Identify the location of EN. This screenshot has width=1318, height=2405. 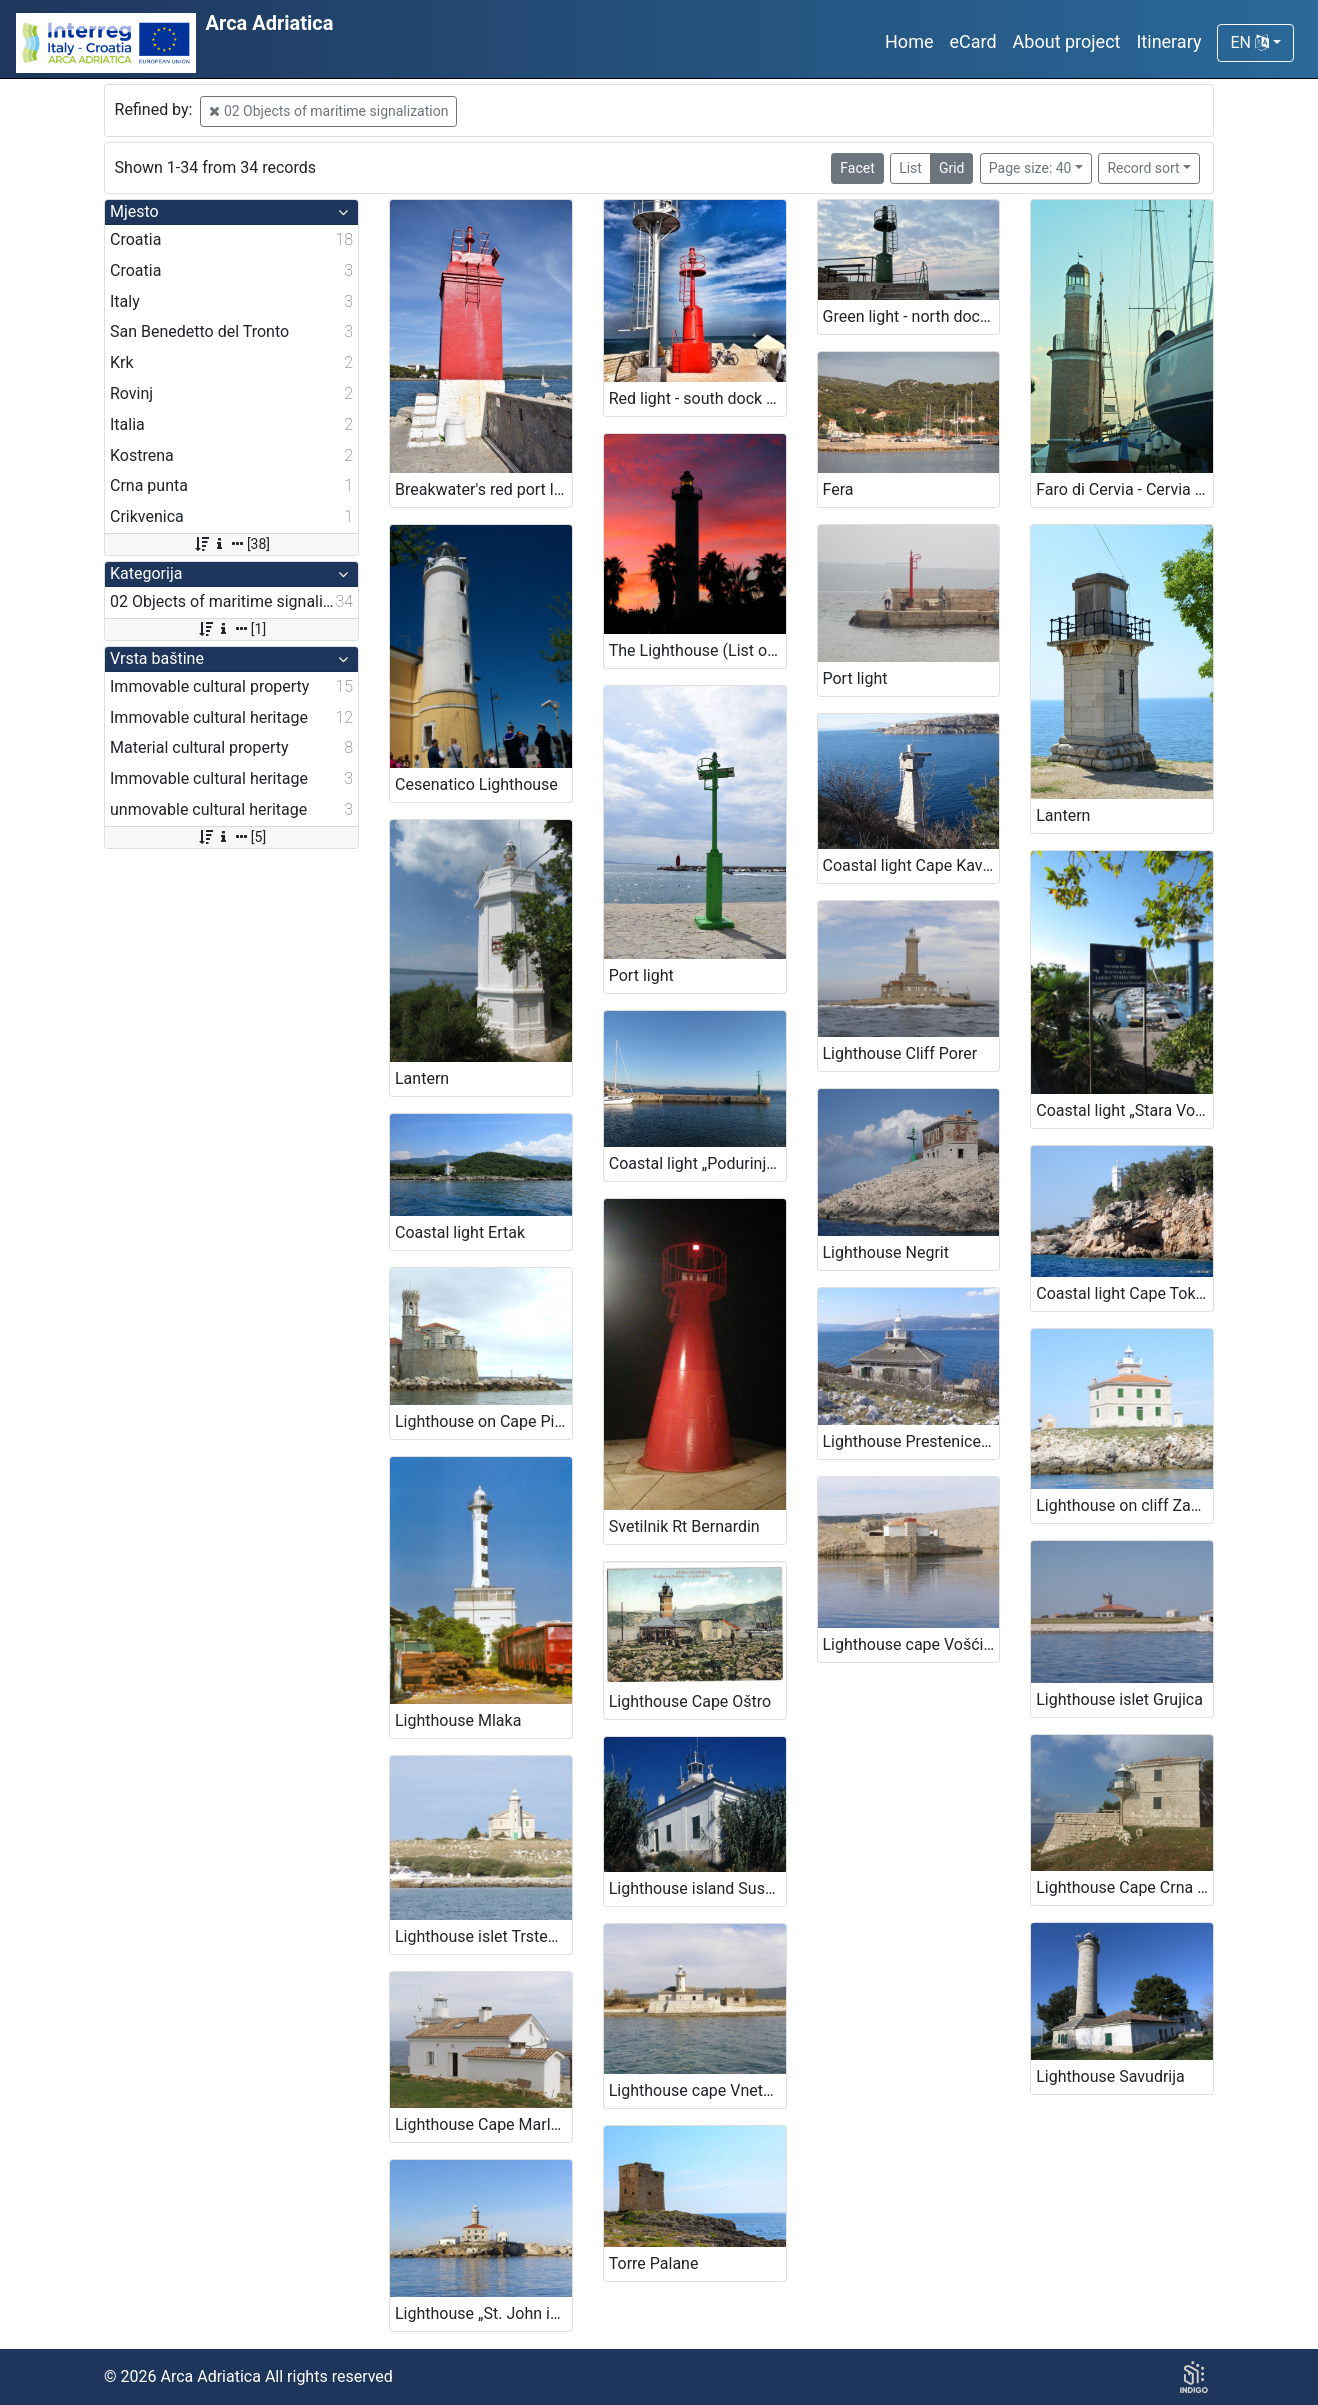
(1249, 42).